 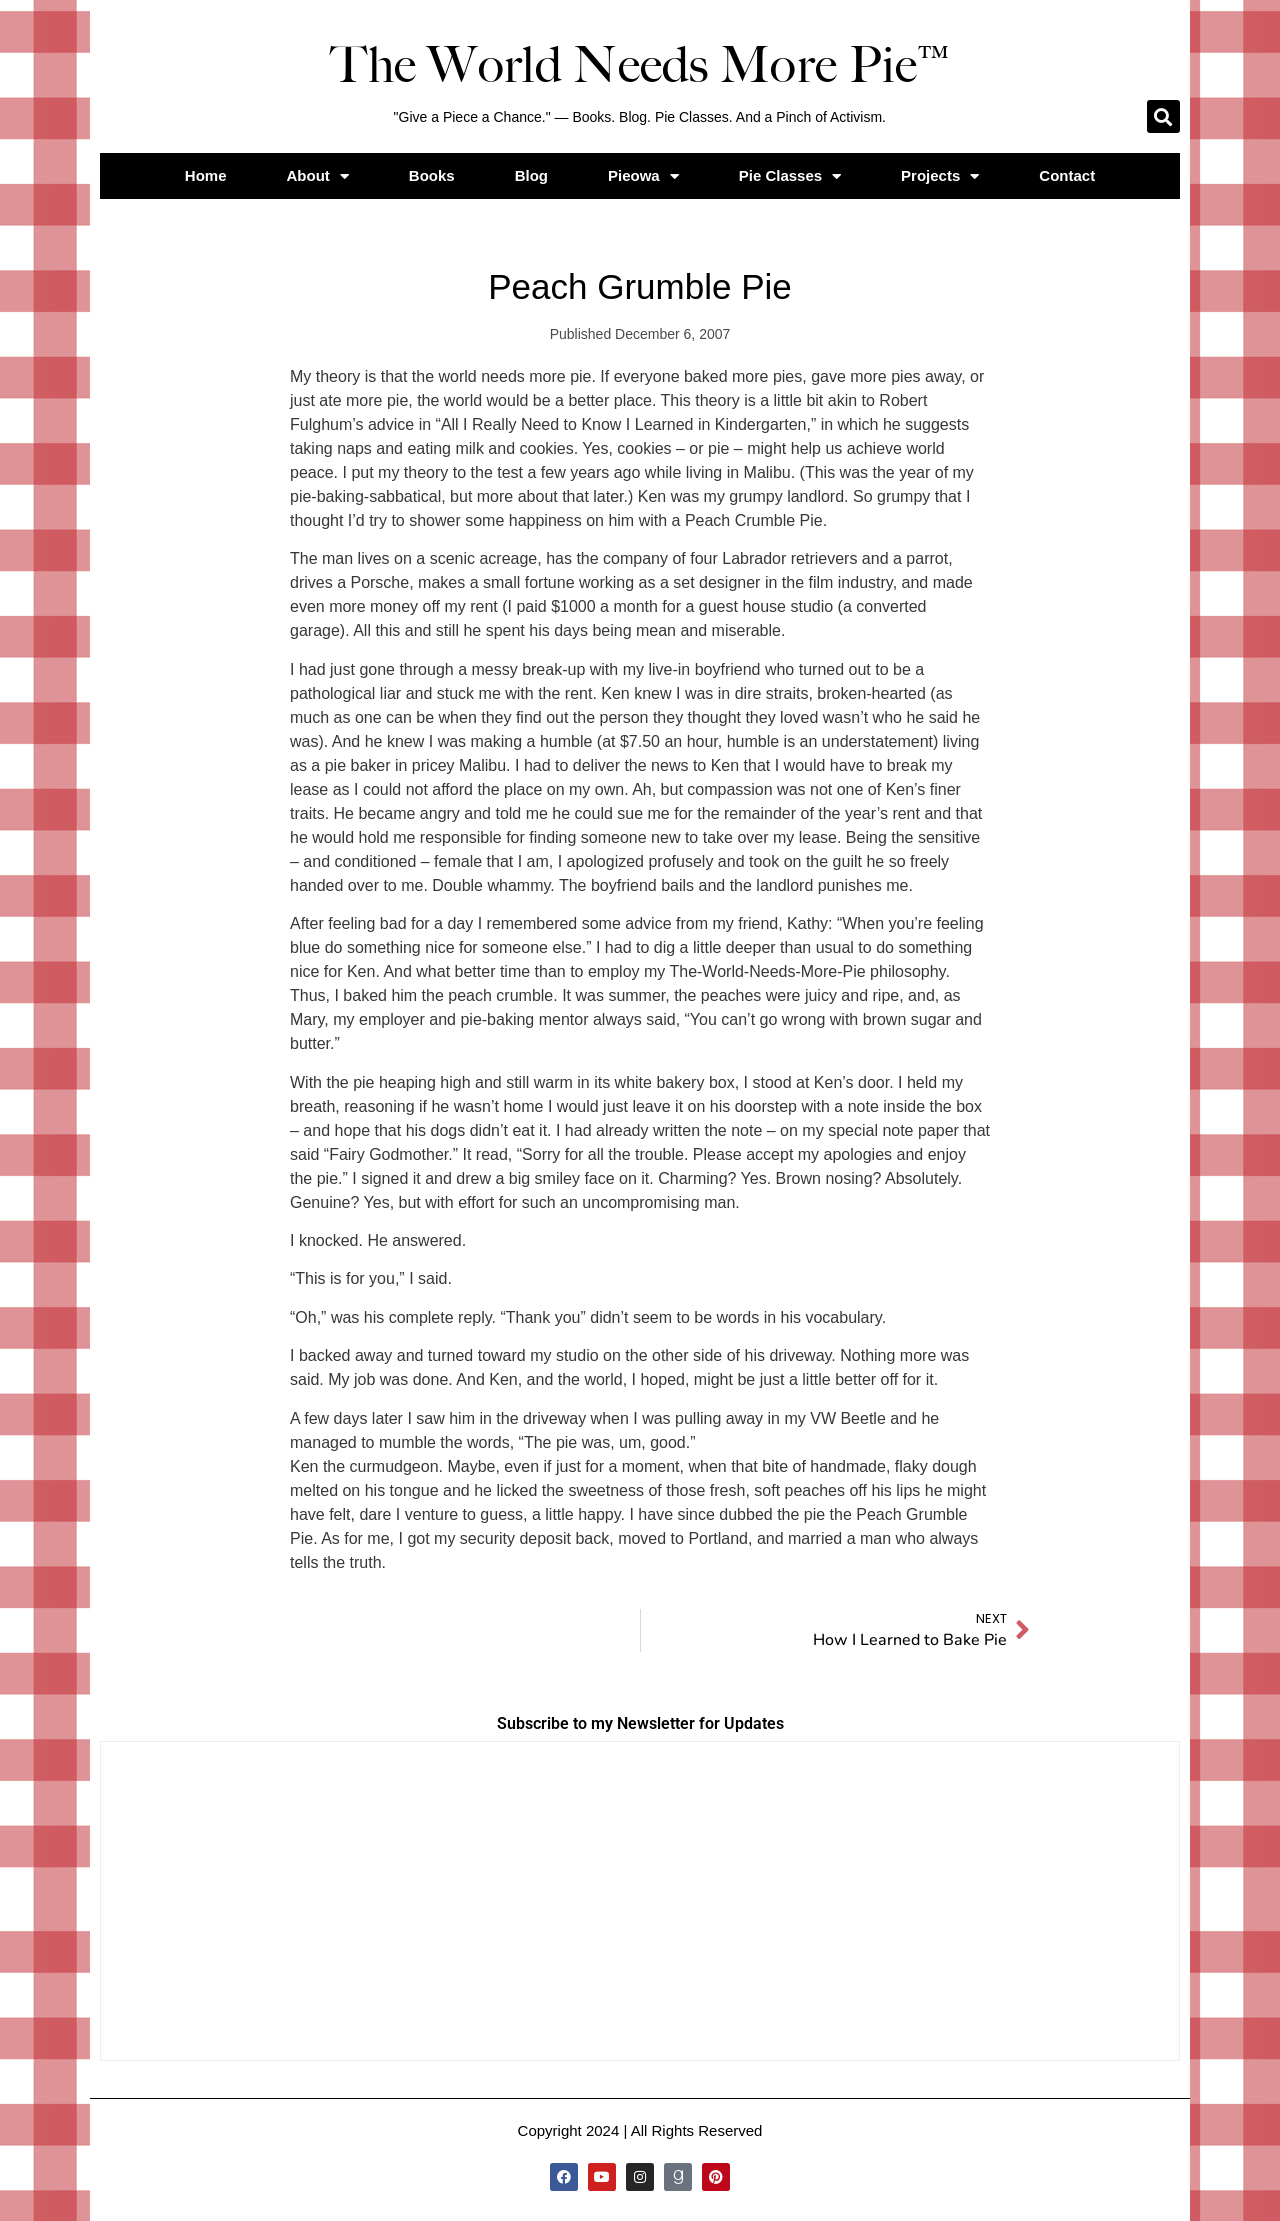 What do you see at coordinates (318, 176) in the screenshot?
I see `About` at bounding box center [318, 176].